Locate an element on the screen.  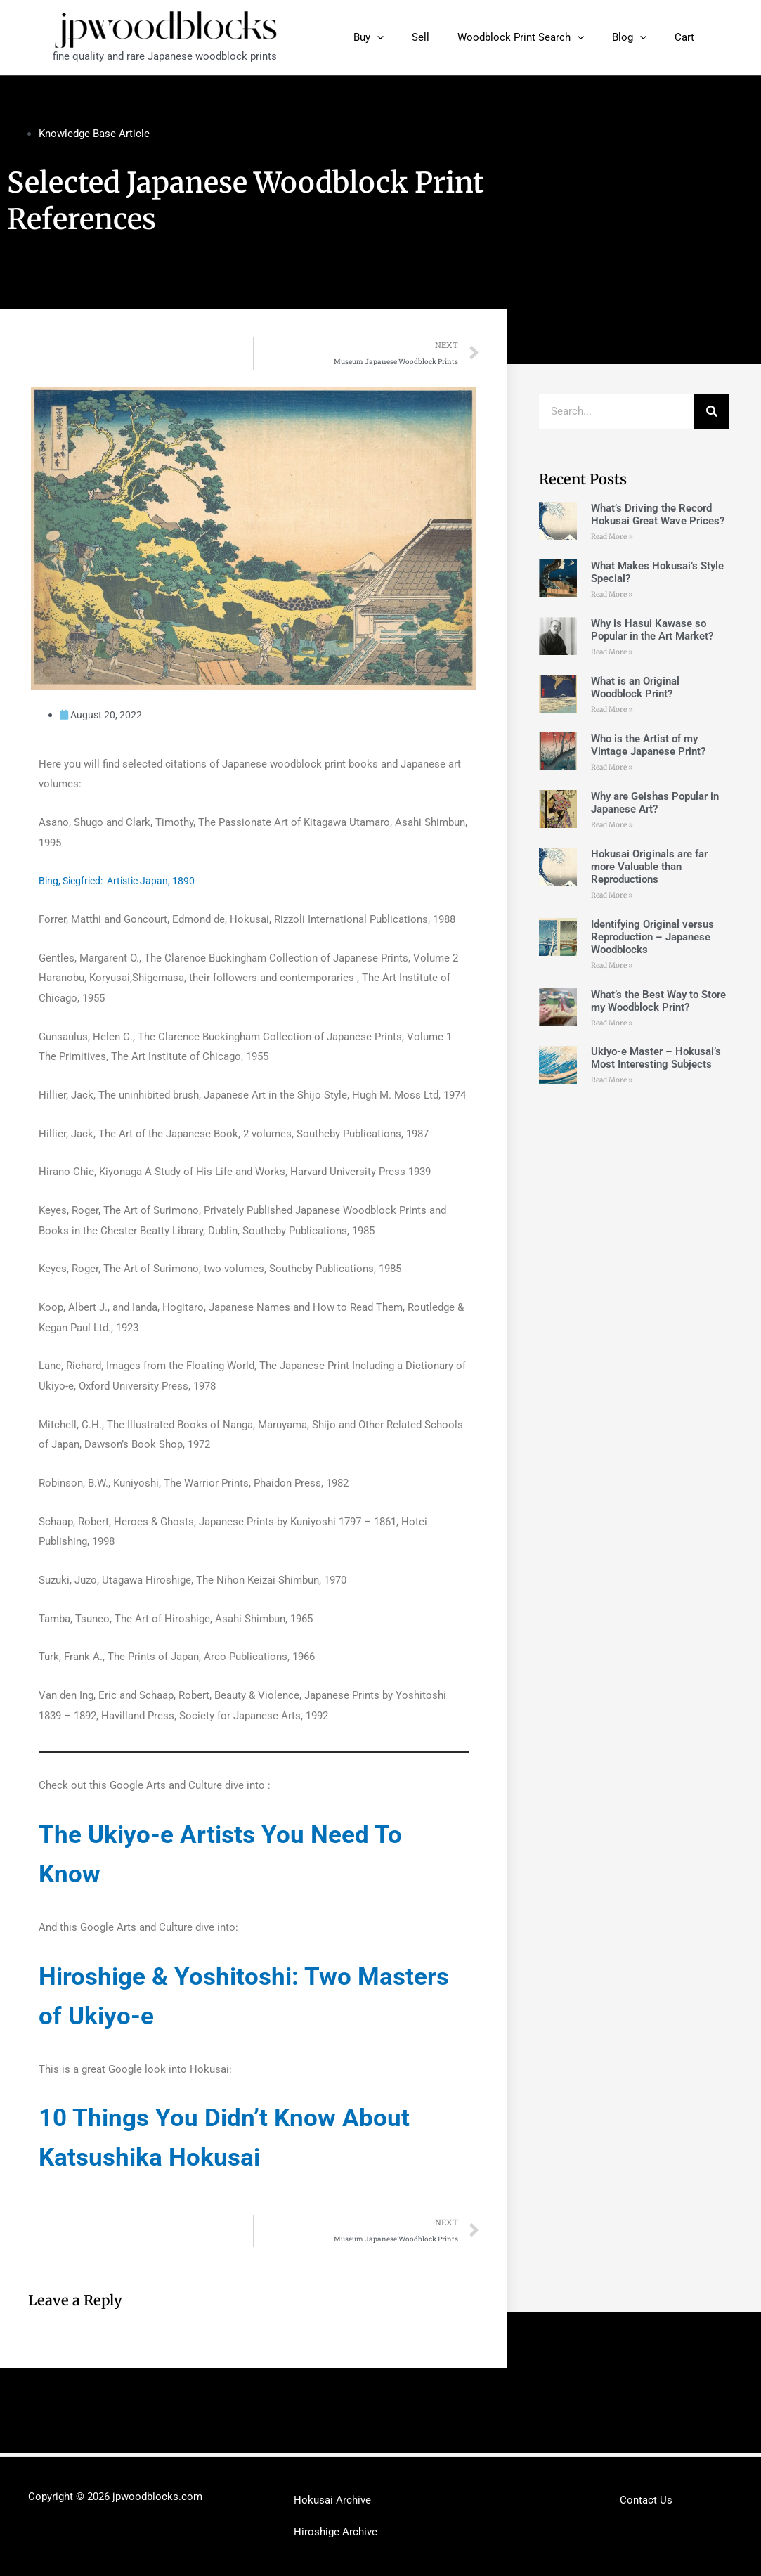
[Search] is located at coordinates (711, 411).